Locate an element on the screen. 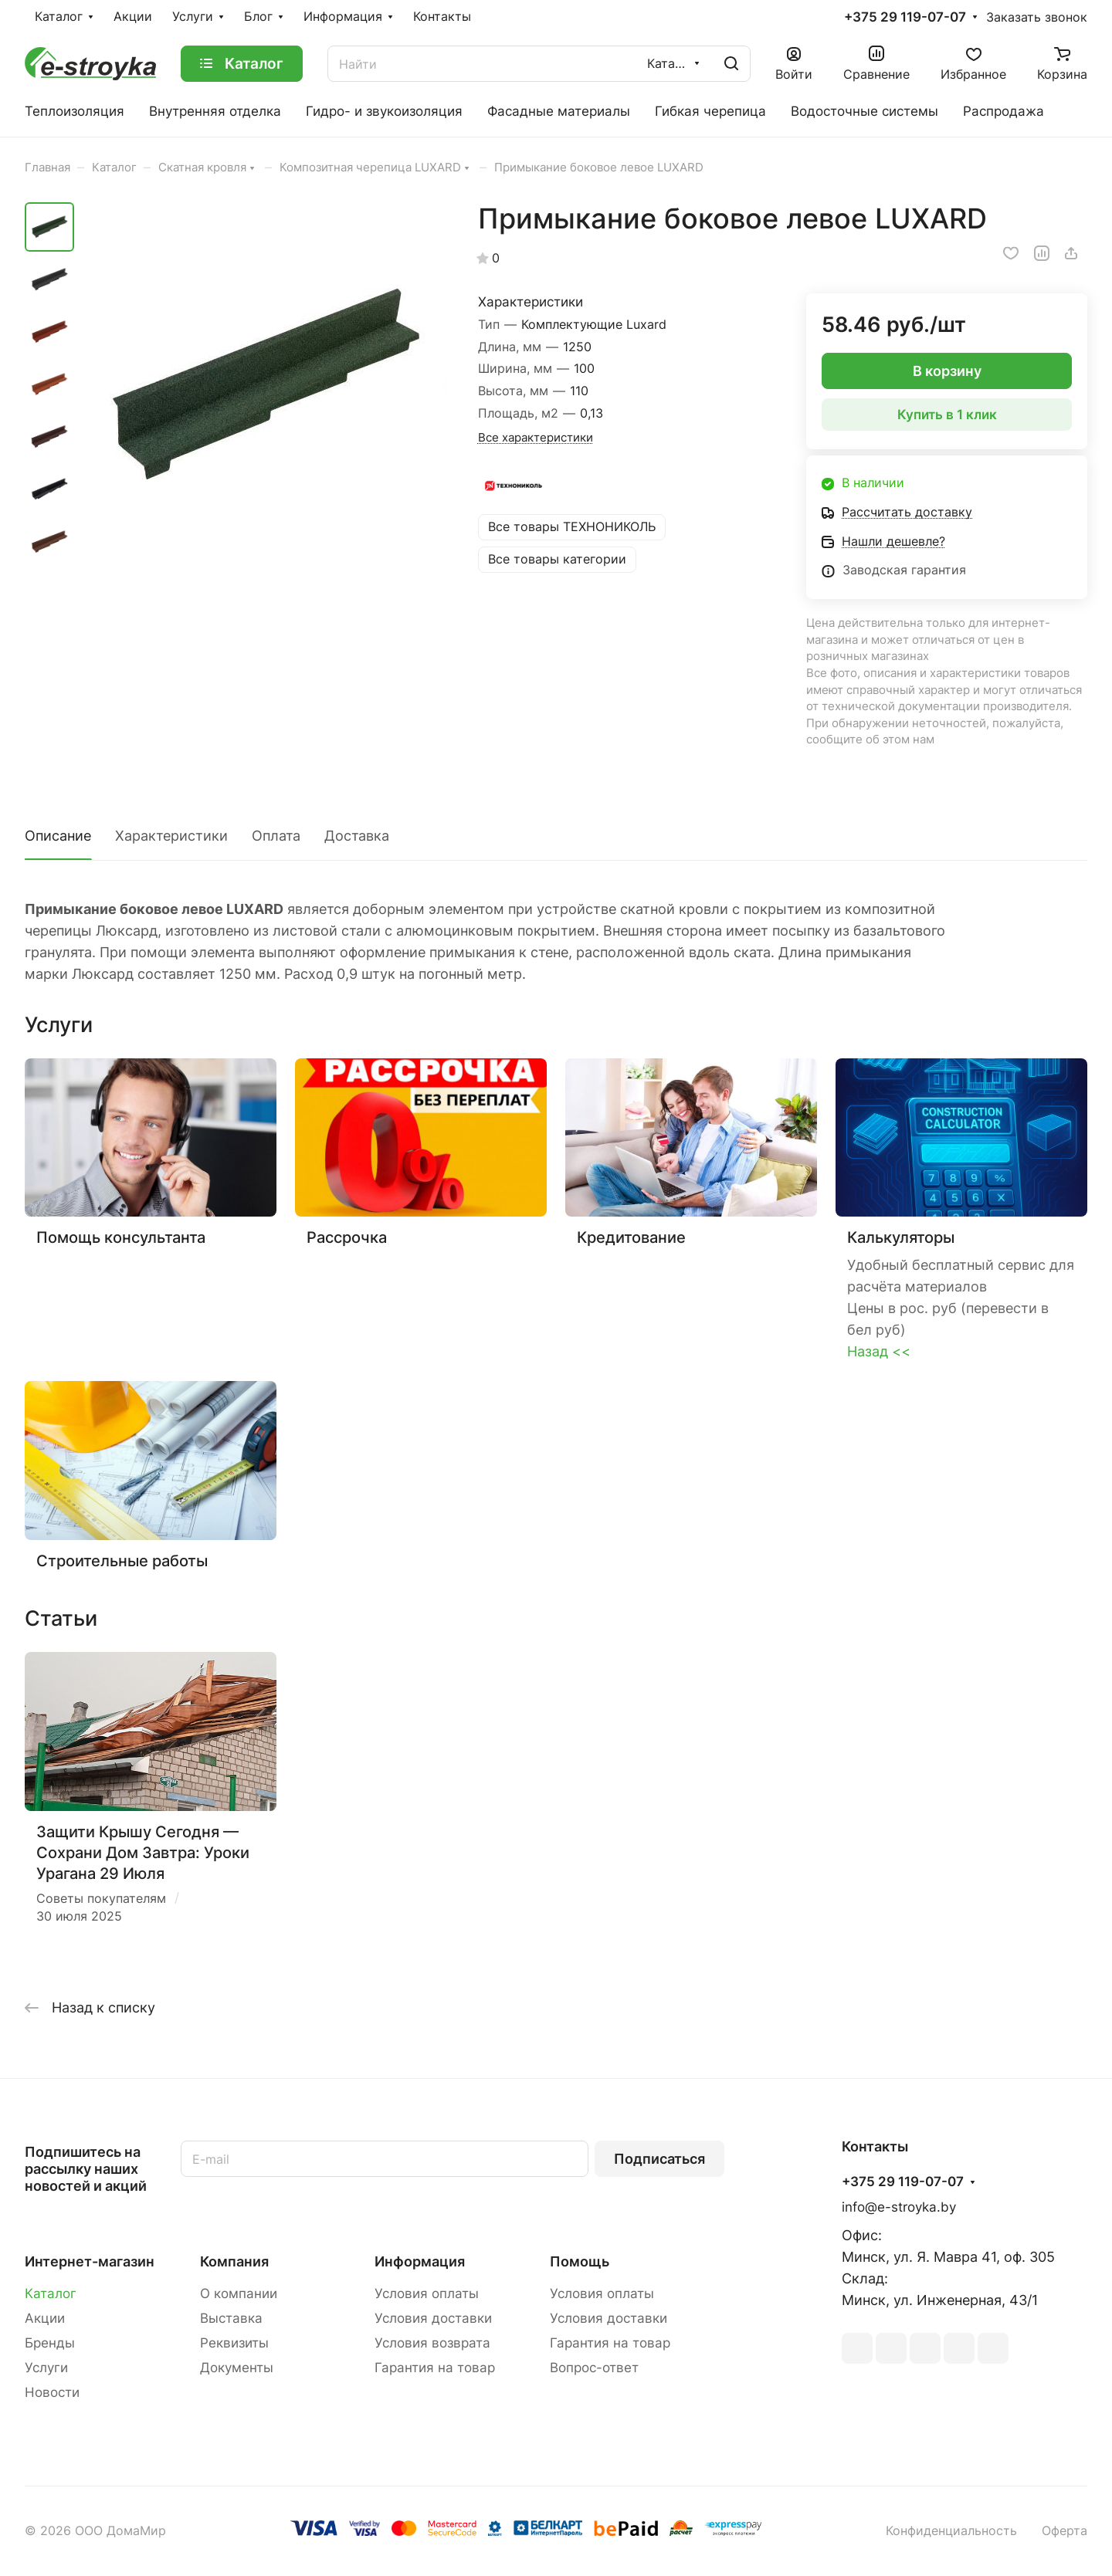  Конфиденциальность is located at coordinates (951, 2531).